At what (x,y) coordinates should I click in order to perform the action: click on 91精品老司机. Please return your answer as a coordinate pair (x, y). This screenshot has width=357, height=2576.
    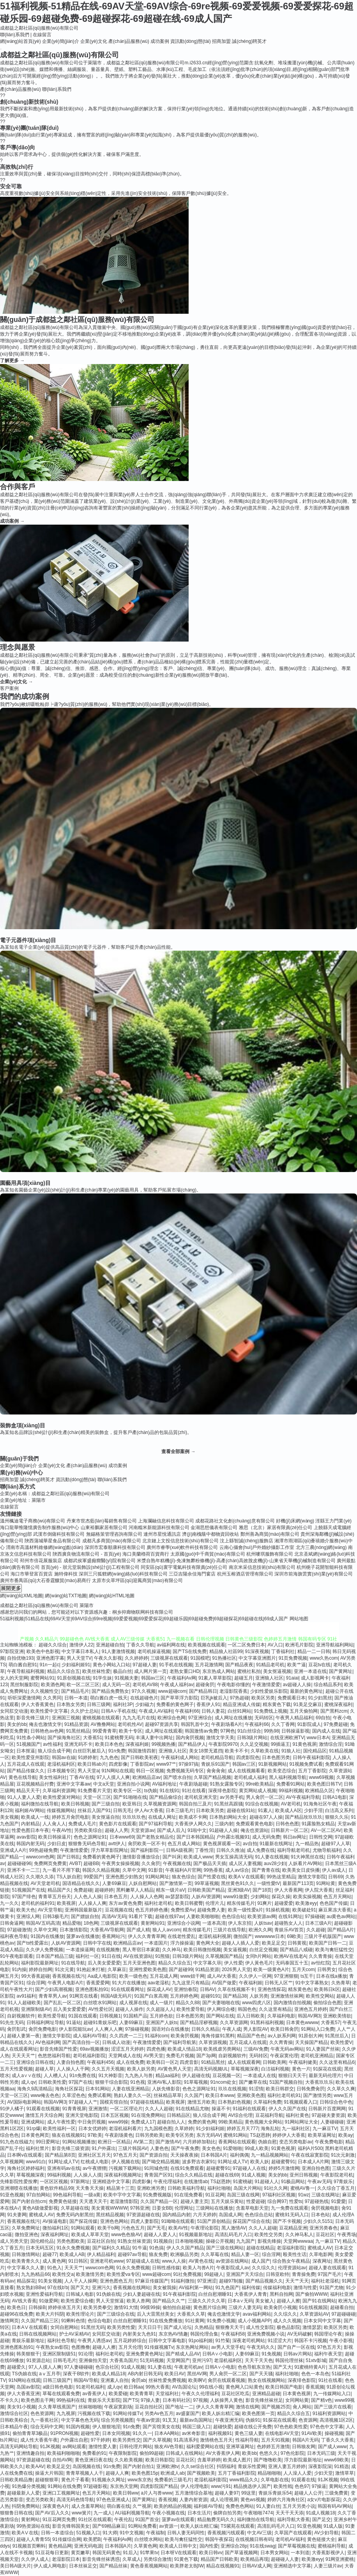
    Looking at the image, I should click on (270, 1664).